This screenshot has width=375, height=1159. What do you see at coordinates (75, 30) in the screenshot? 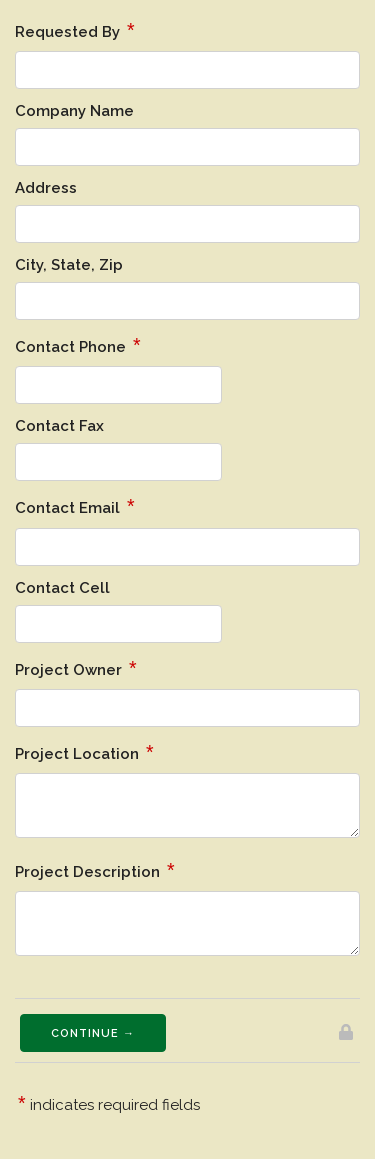
I see `Requested By` at bounding box center [75, 30].